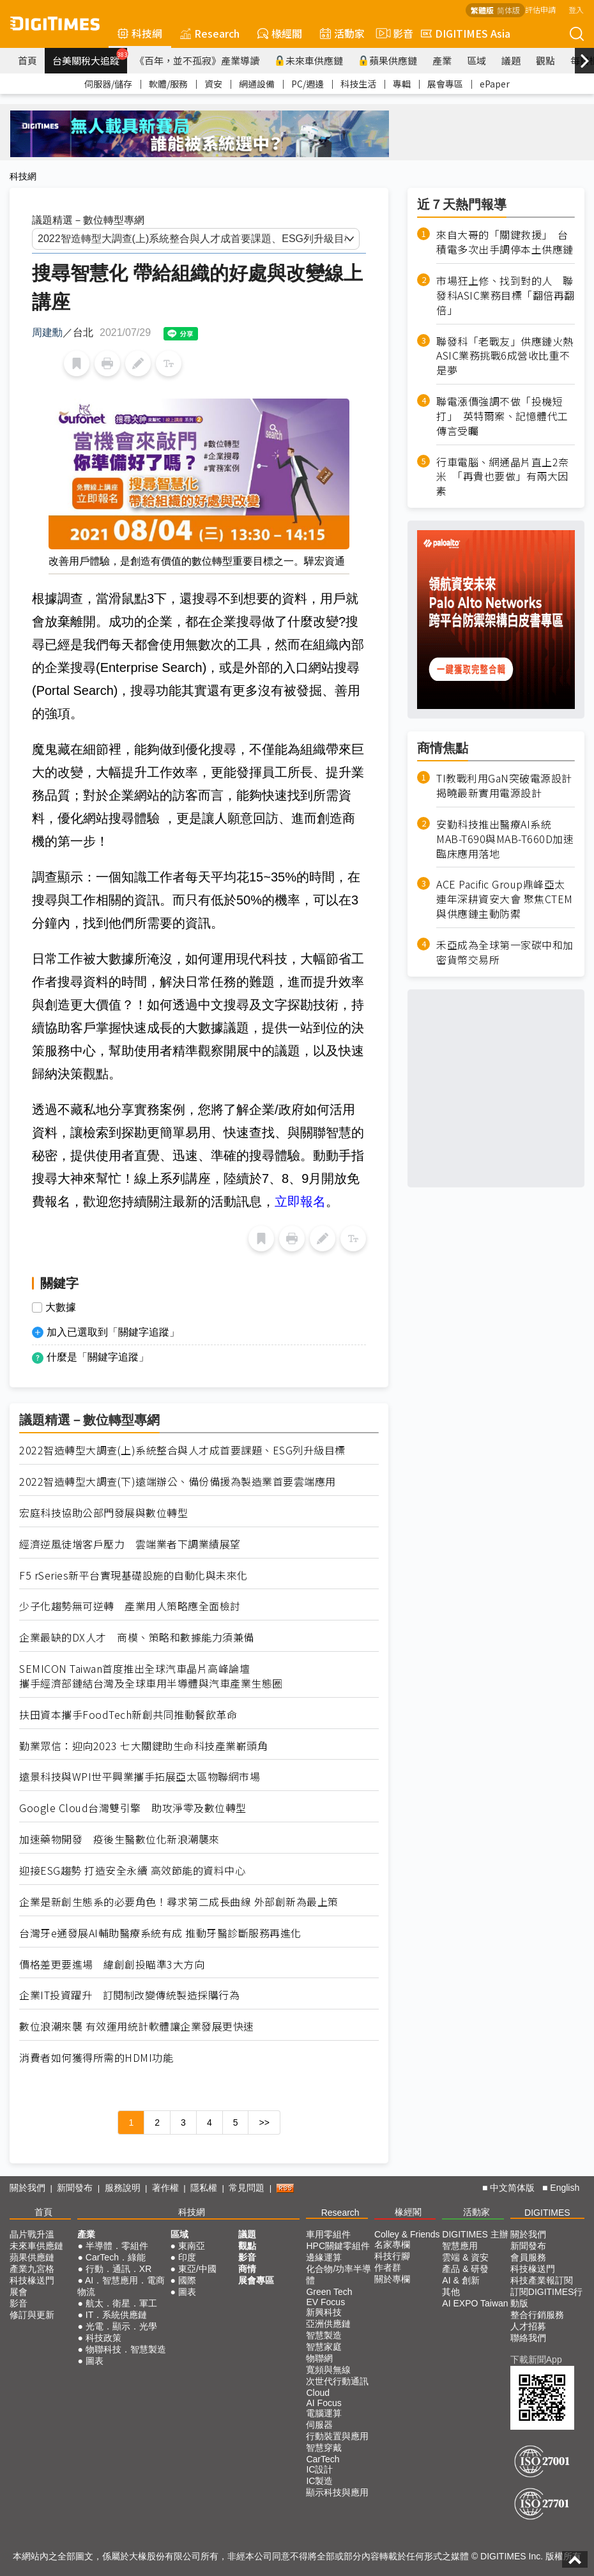  Describe the element at coordinates (117, 2246) in the screenshot. I see `半導體．零組件` at that location.